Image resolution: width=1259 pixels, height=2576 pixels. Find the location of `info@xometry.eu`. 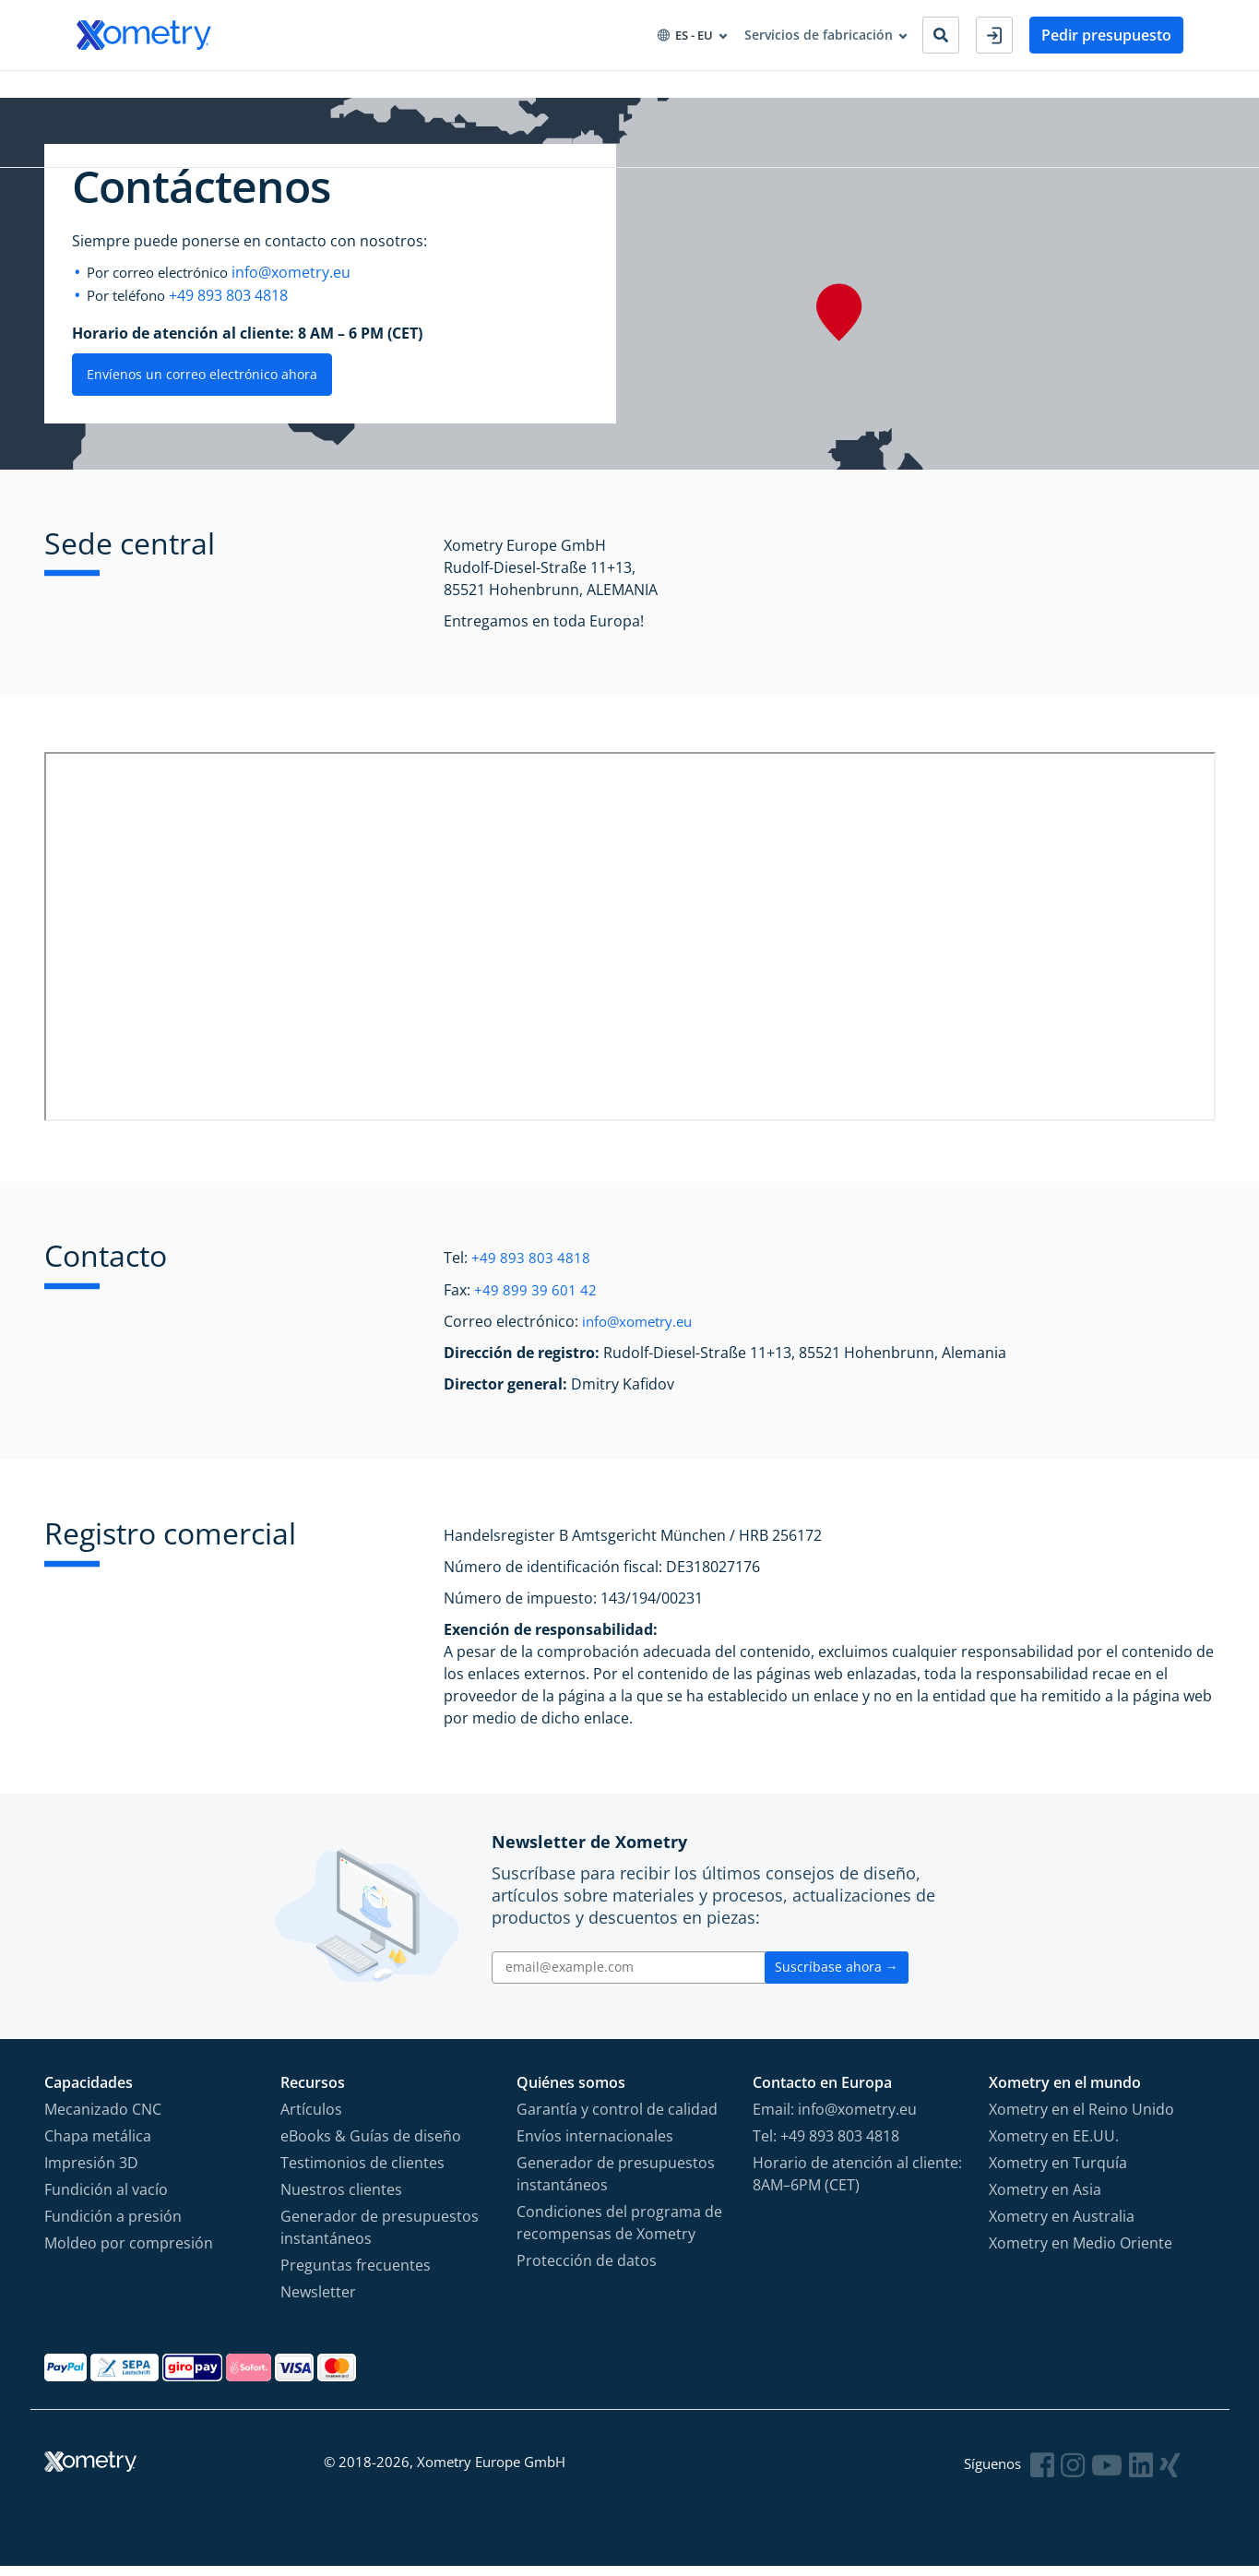

info@xometry.eu is located at coordinates (307, 285).